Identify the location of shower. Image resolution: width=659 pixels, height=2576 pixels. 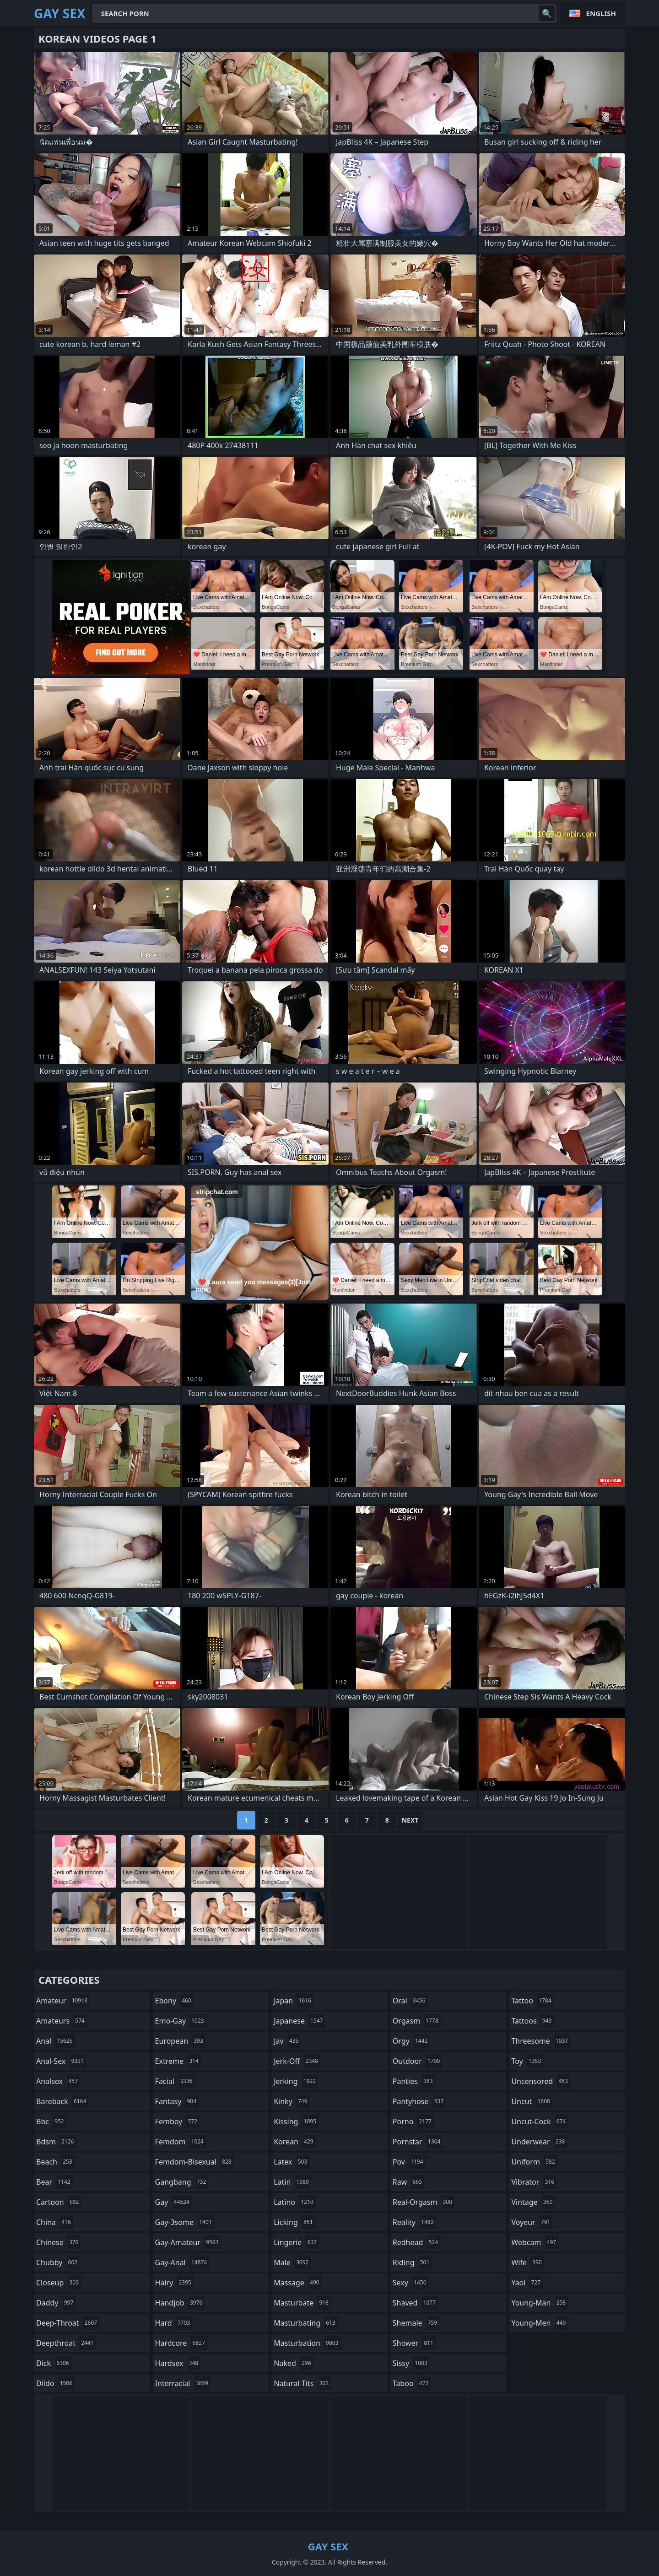
(414, 2343).